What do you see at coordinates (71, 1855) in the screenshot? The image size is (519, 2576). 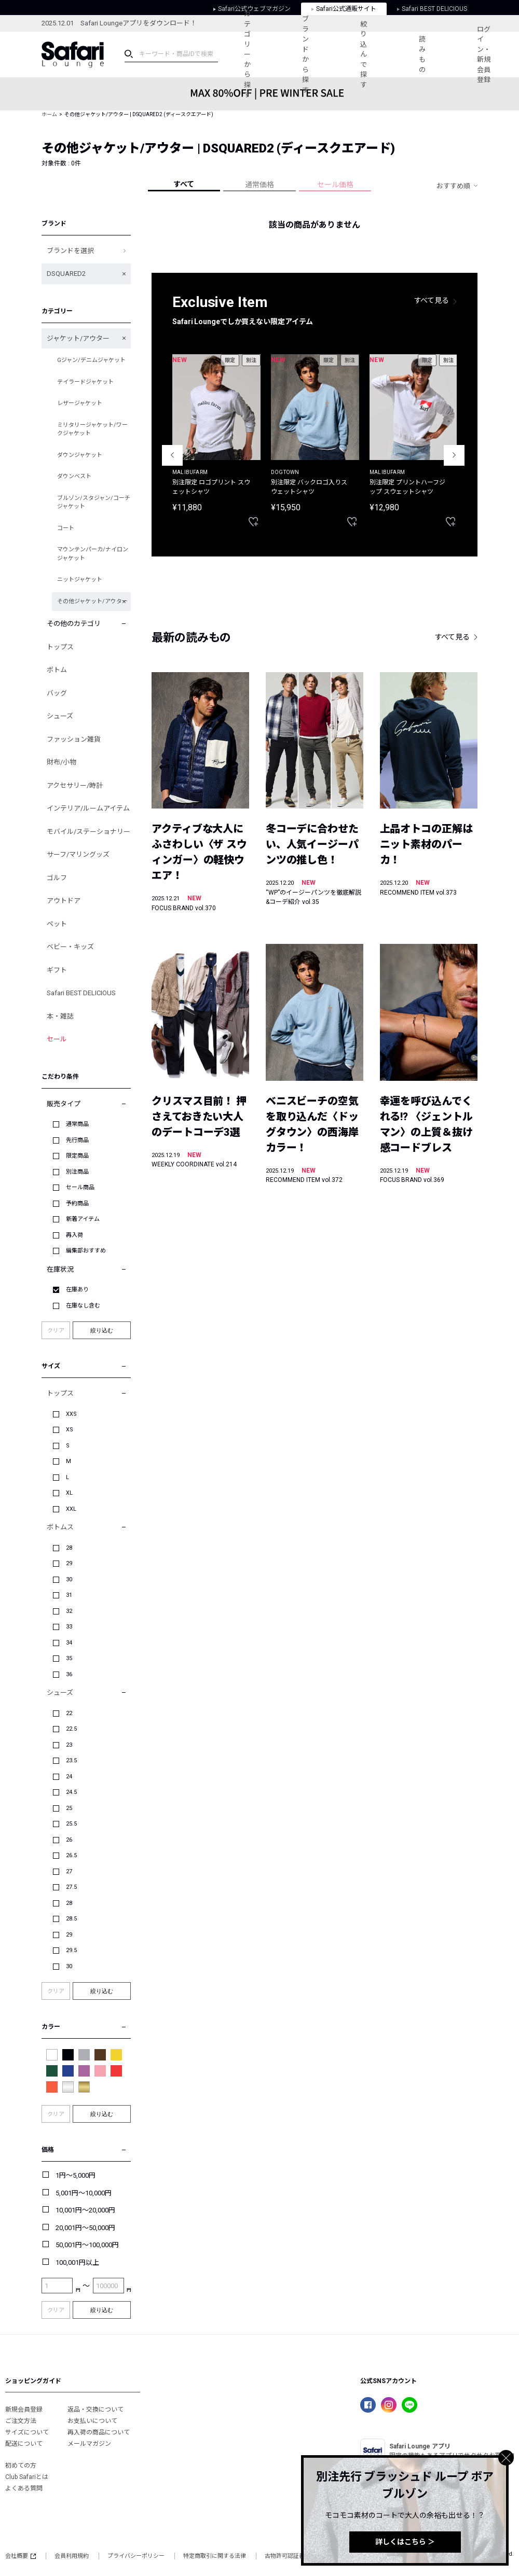 I see `26.5` at bounding box center [71, 1855].